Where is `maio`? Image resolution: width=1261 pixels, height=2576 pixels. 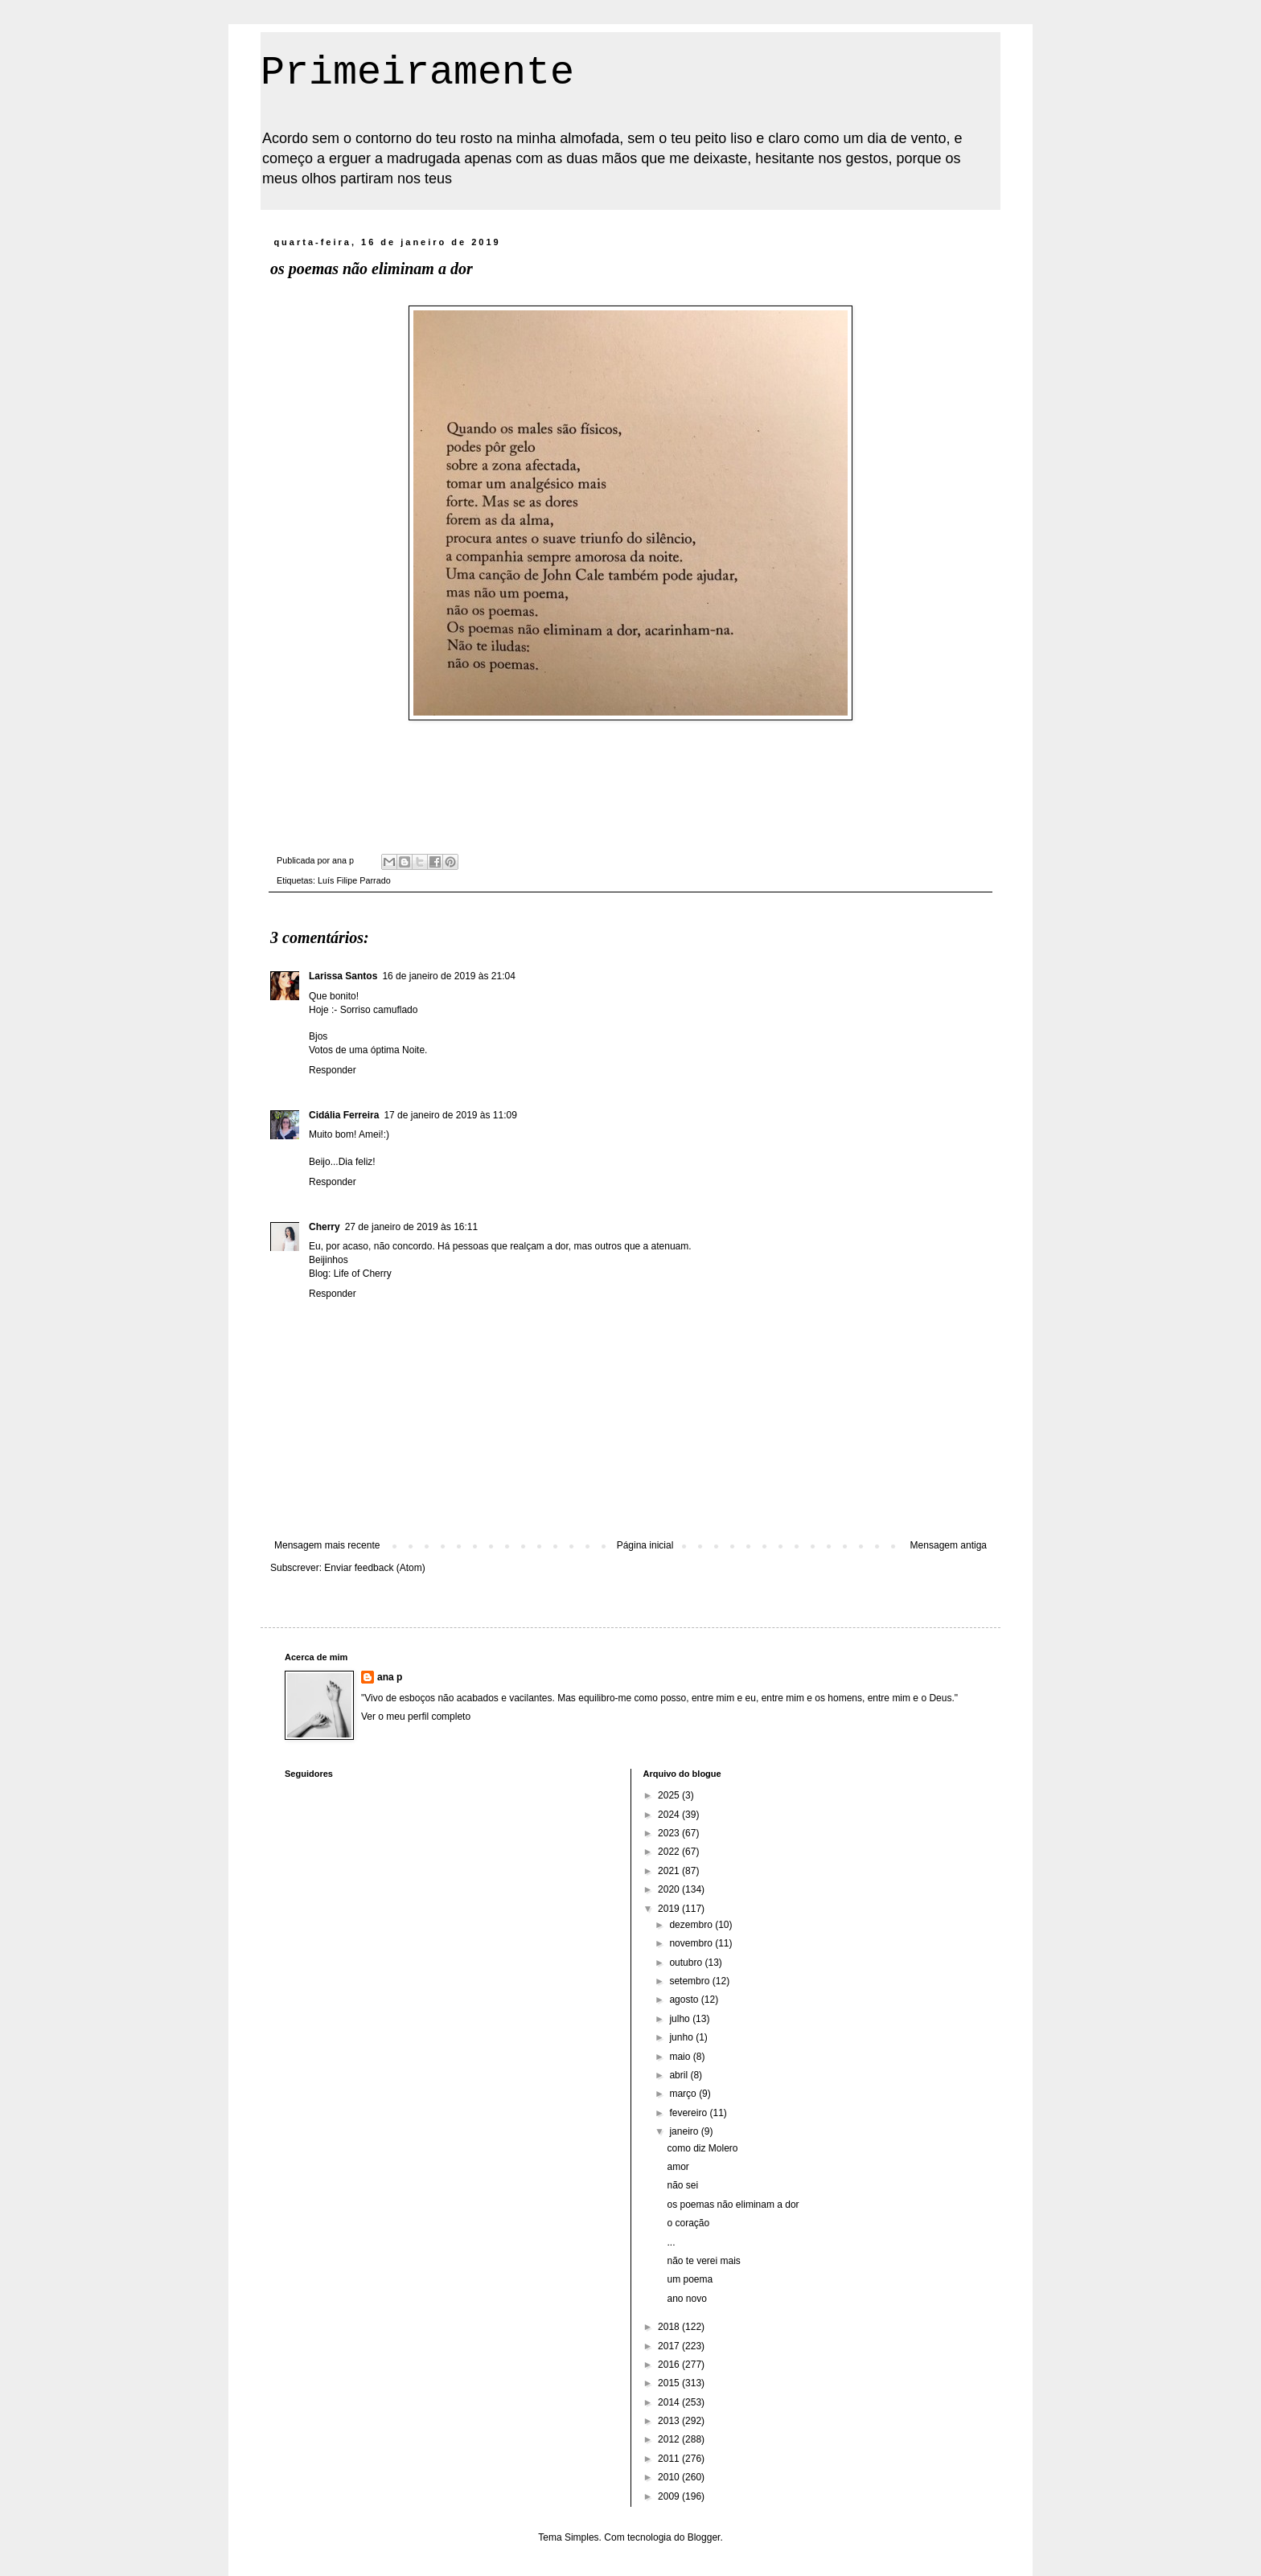
maio is located at coordinates (680, 2056).